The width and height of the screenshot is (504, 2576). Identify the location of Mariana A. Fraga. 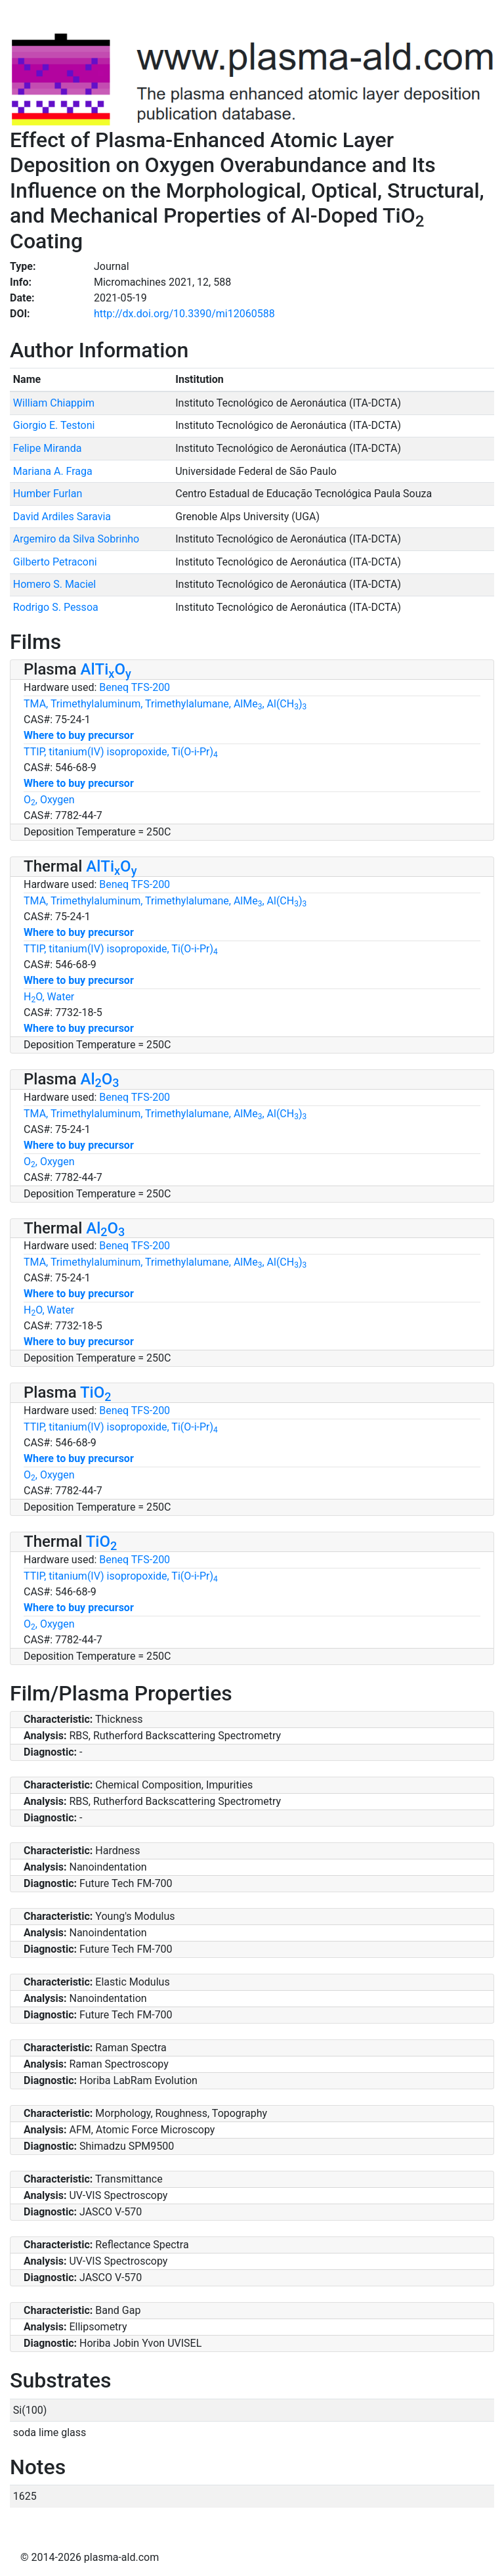
(53, 471).